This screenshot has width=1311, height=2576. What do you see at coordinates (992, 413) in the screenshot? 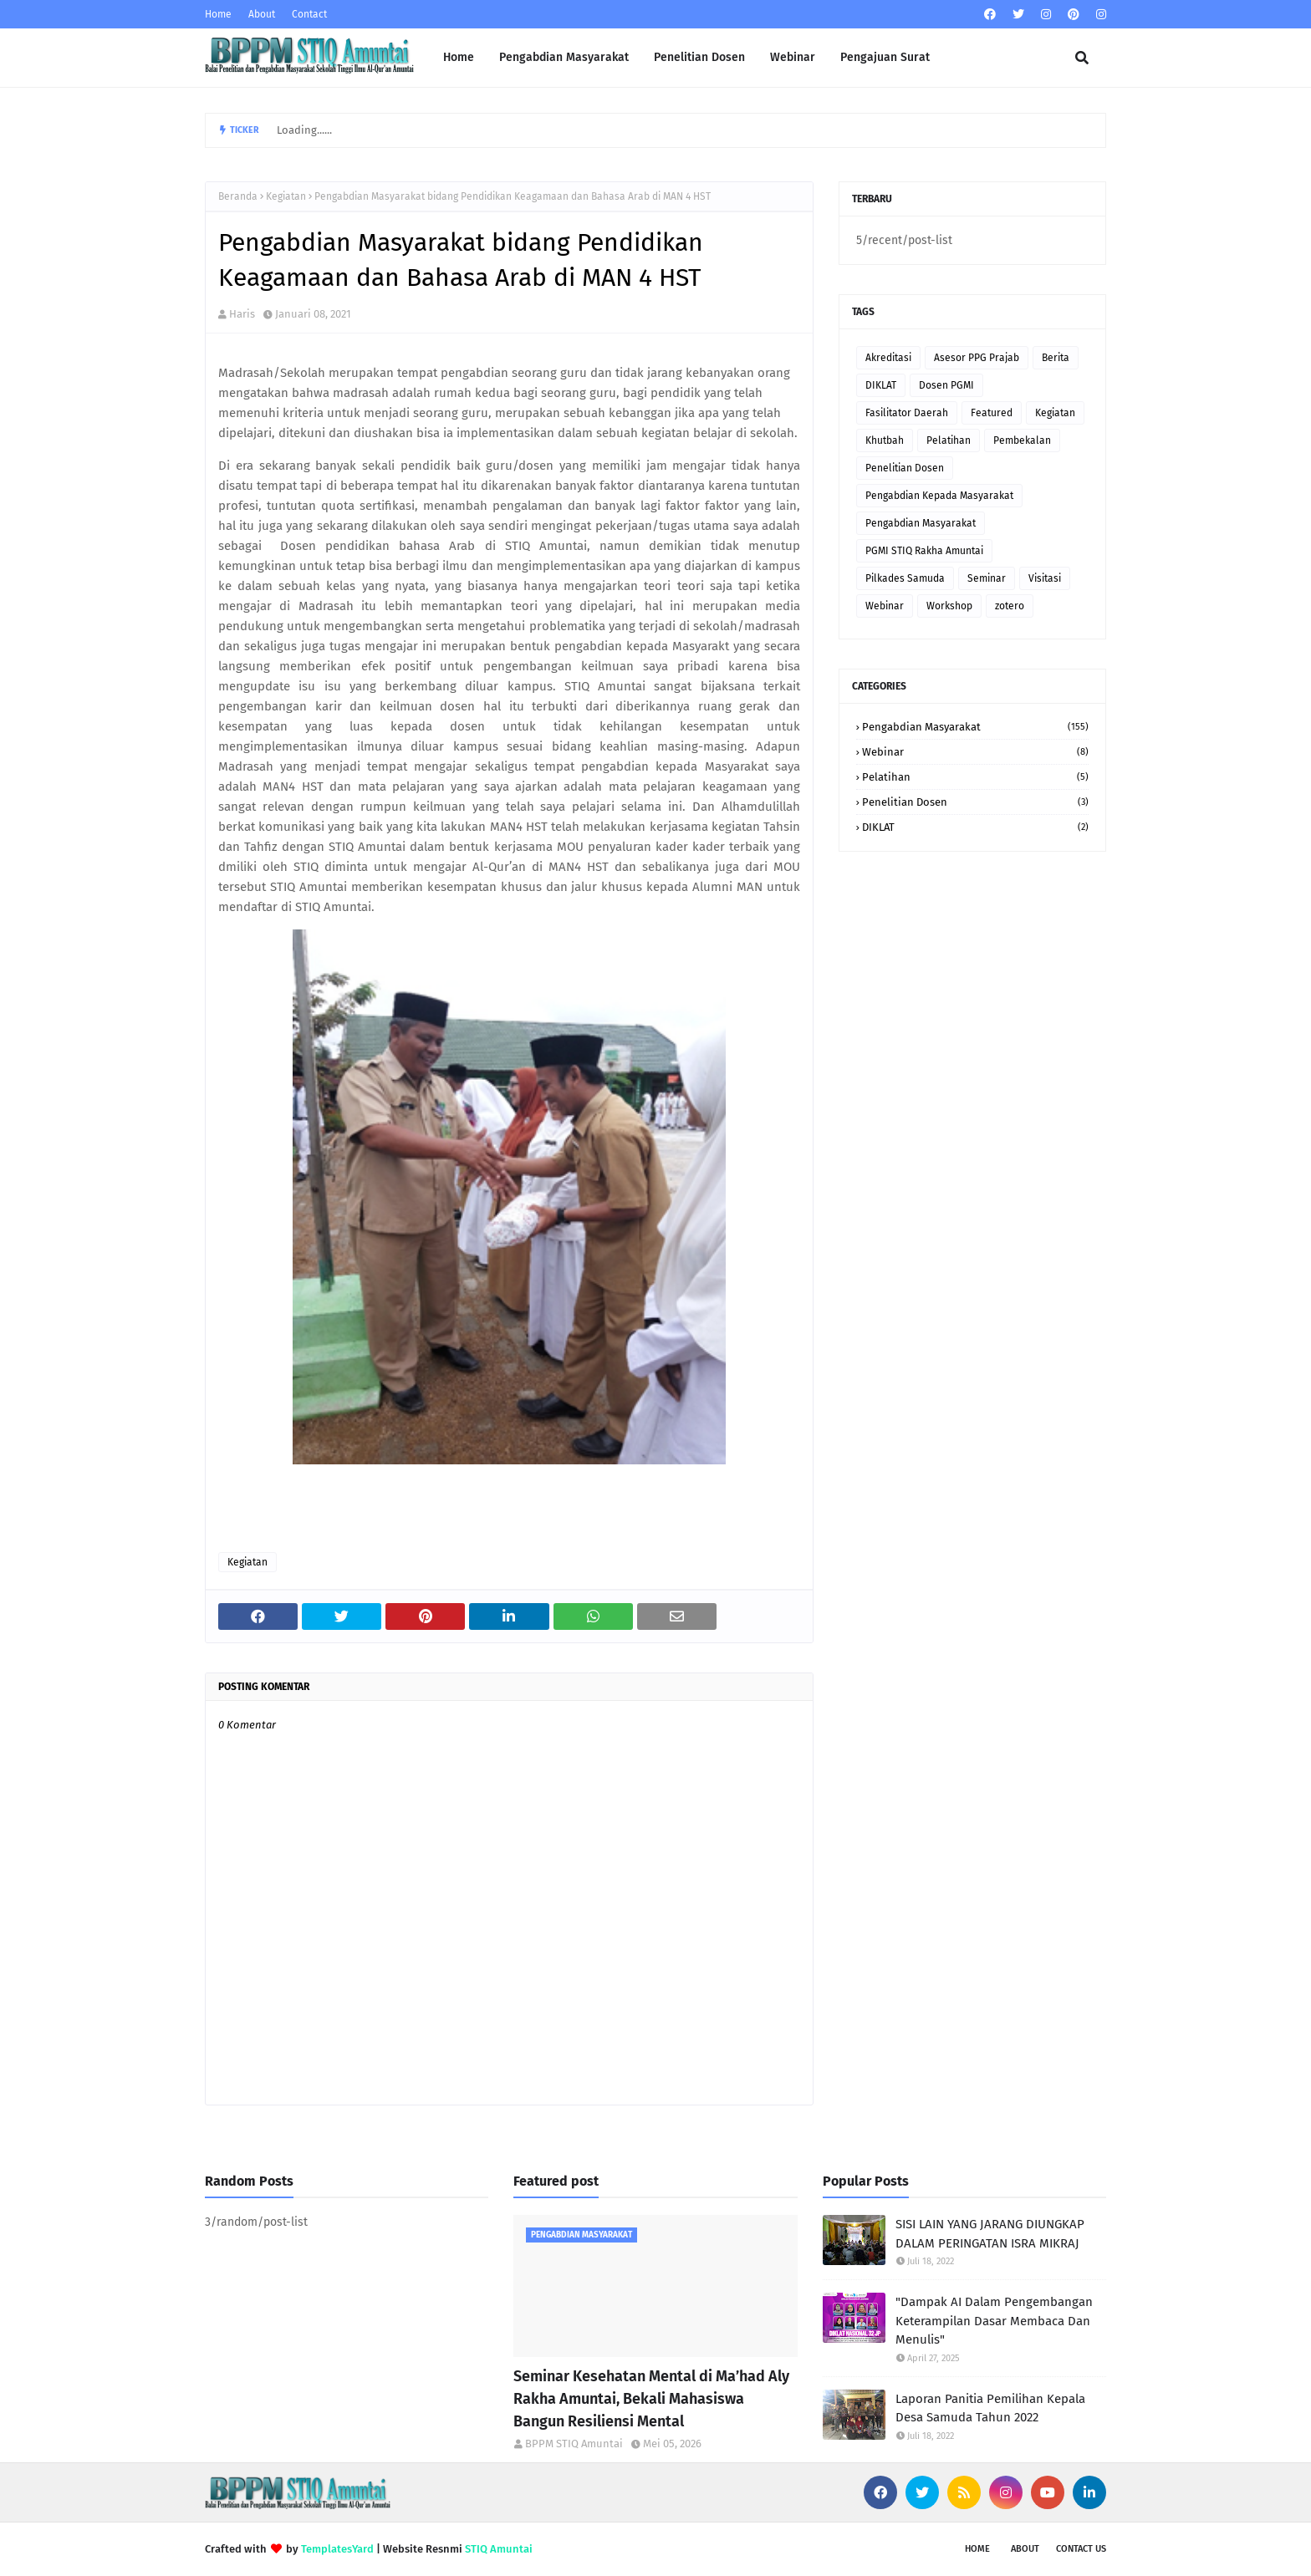
I see `Featured` at bounding box center [992, 413].